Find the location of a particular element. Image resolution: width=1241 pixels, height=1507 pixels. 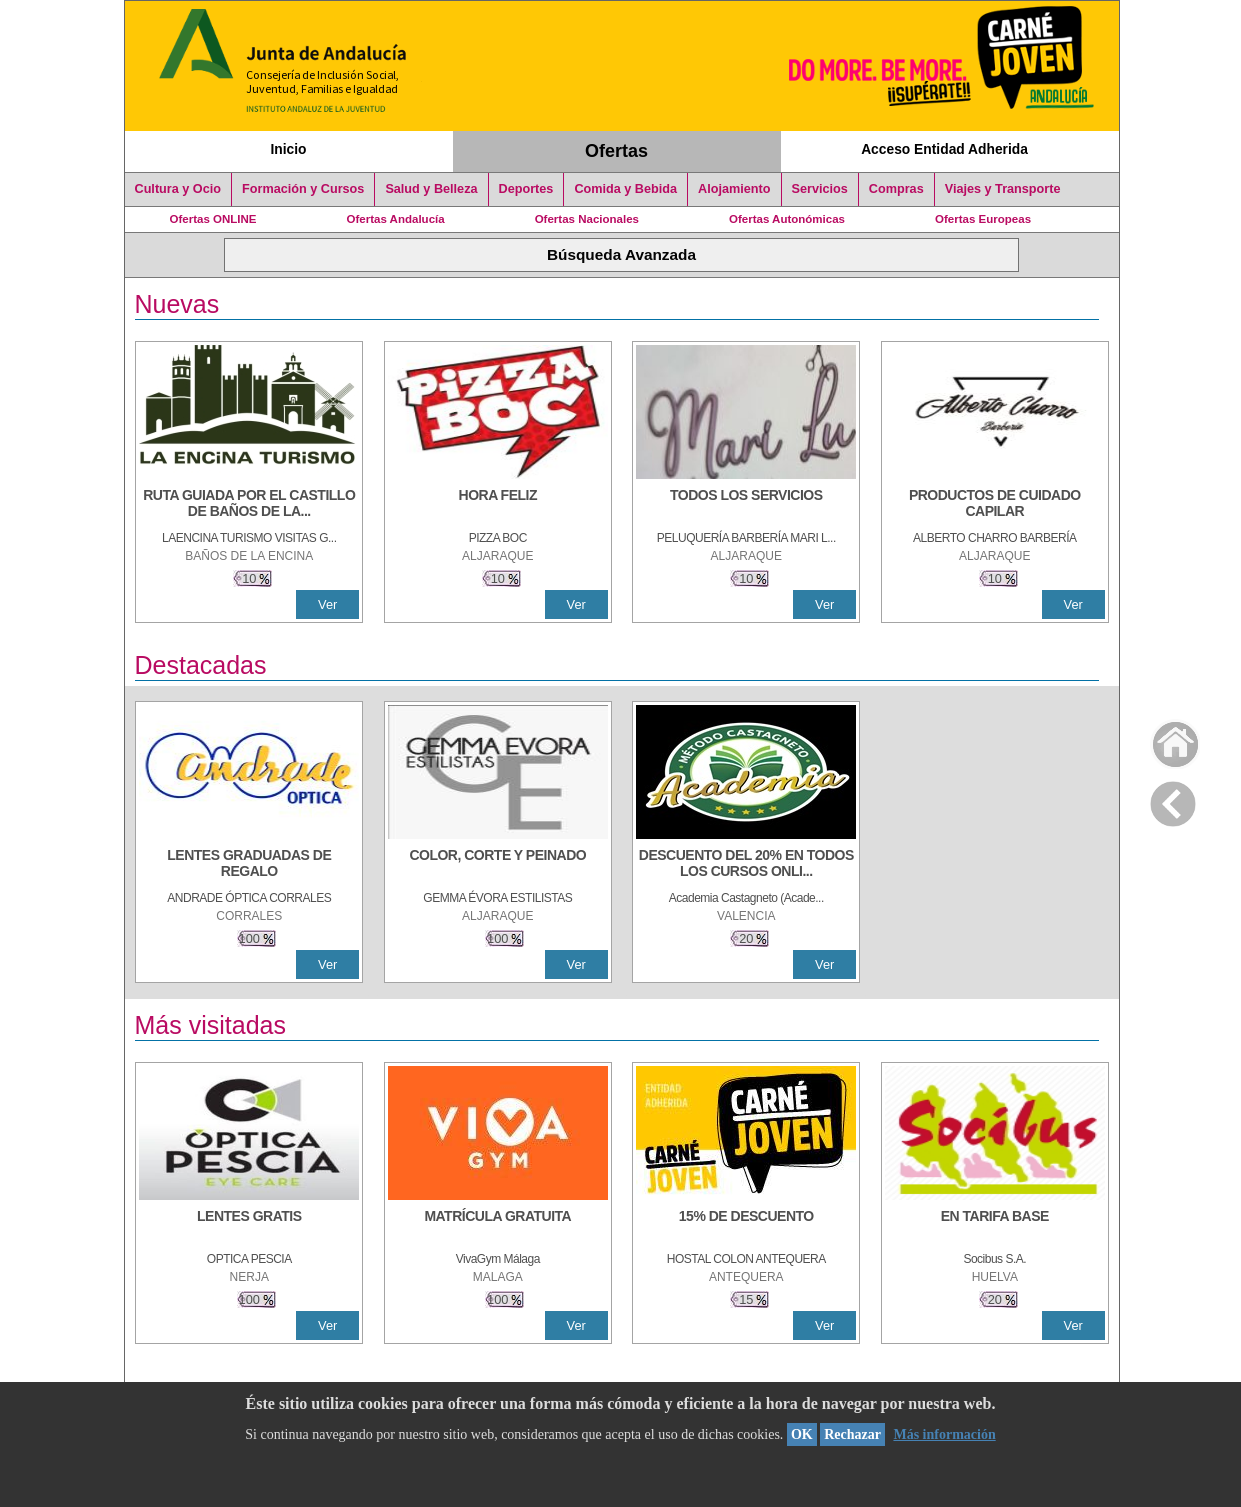

Ofertas Andalucía is located at coordinates (396, 219).